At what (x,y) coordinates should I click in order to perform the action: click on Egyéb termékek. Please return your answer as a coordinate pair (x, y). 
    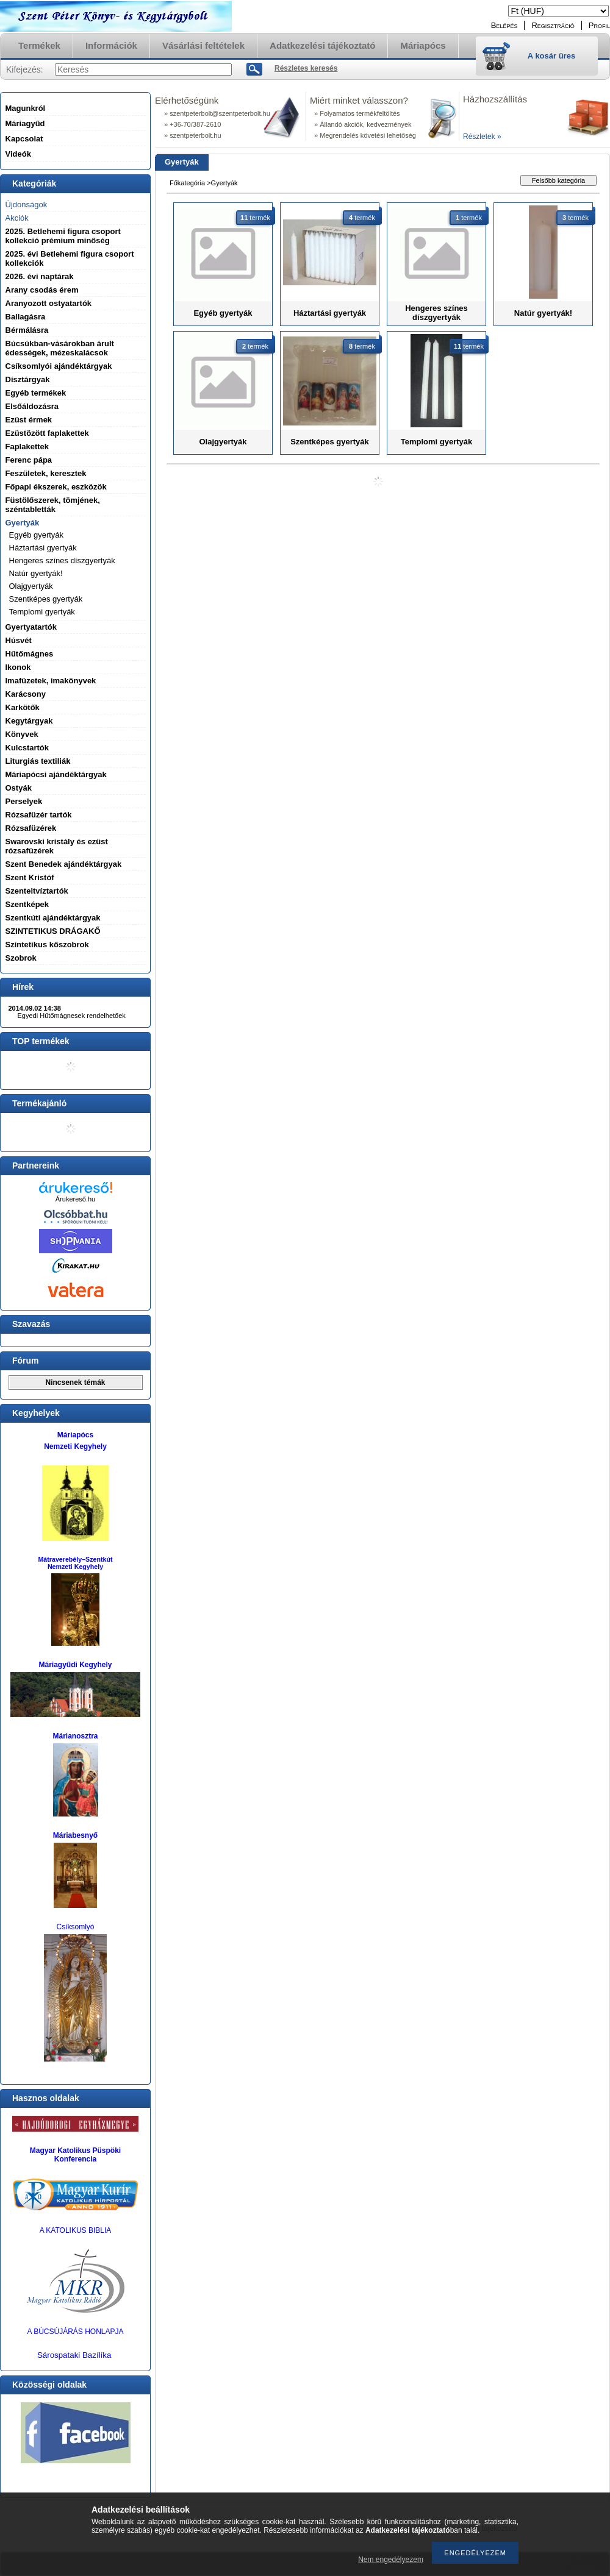
    Looking at the image, I should click on (35, 392).